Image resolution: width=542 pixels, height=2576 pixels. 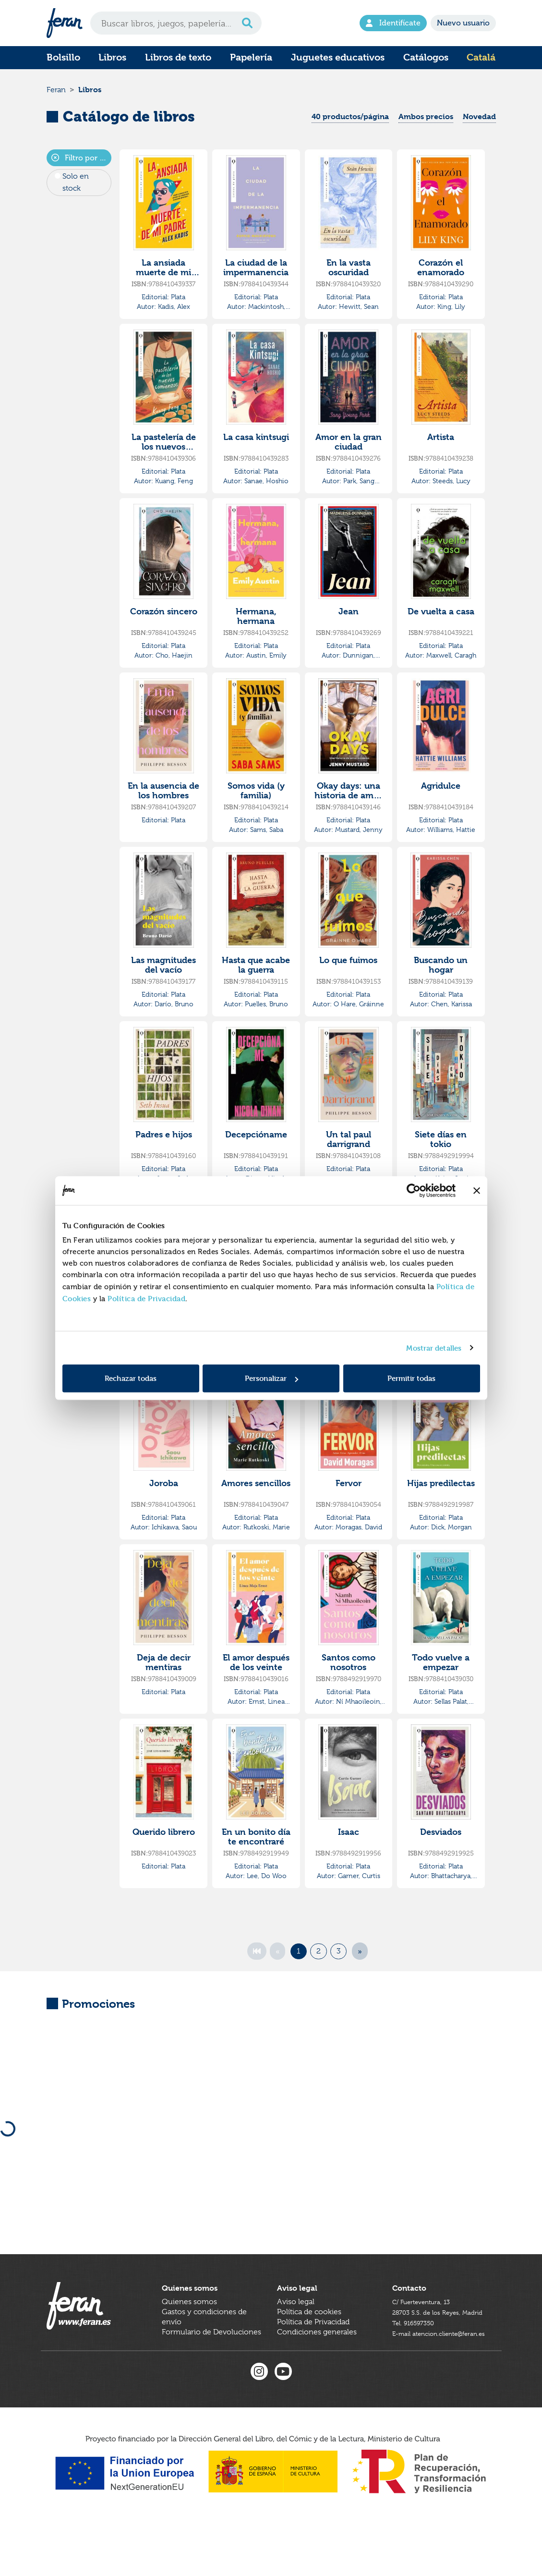 I want to click on Aviso legal, so click(x=295, y=2332).